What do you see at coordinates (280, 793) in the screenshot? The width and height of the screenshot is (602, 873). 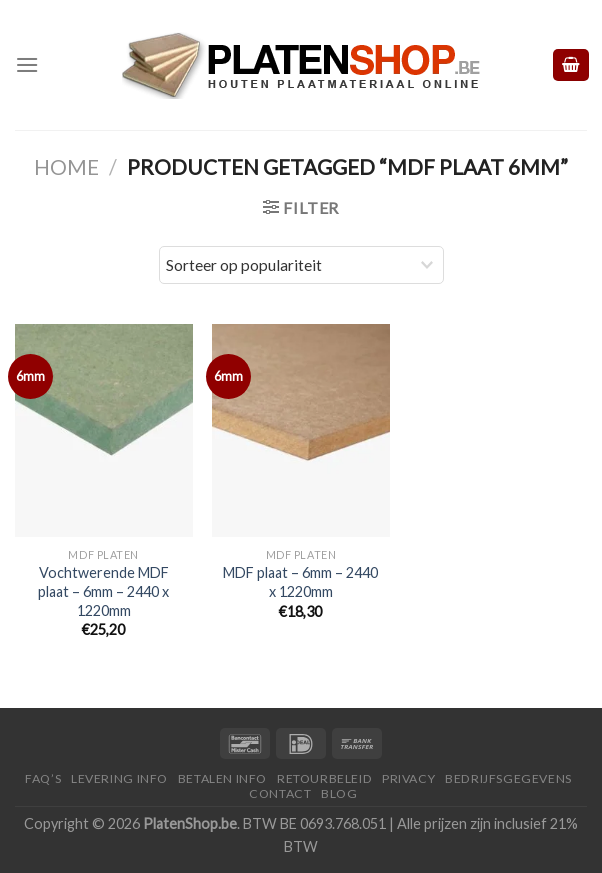 I see `Contact` at bounding box center [280, 793].